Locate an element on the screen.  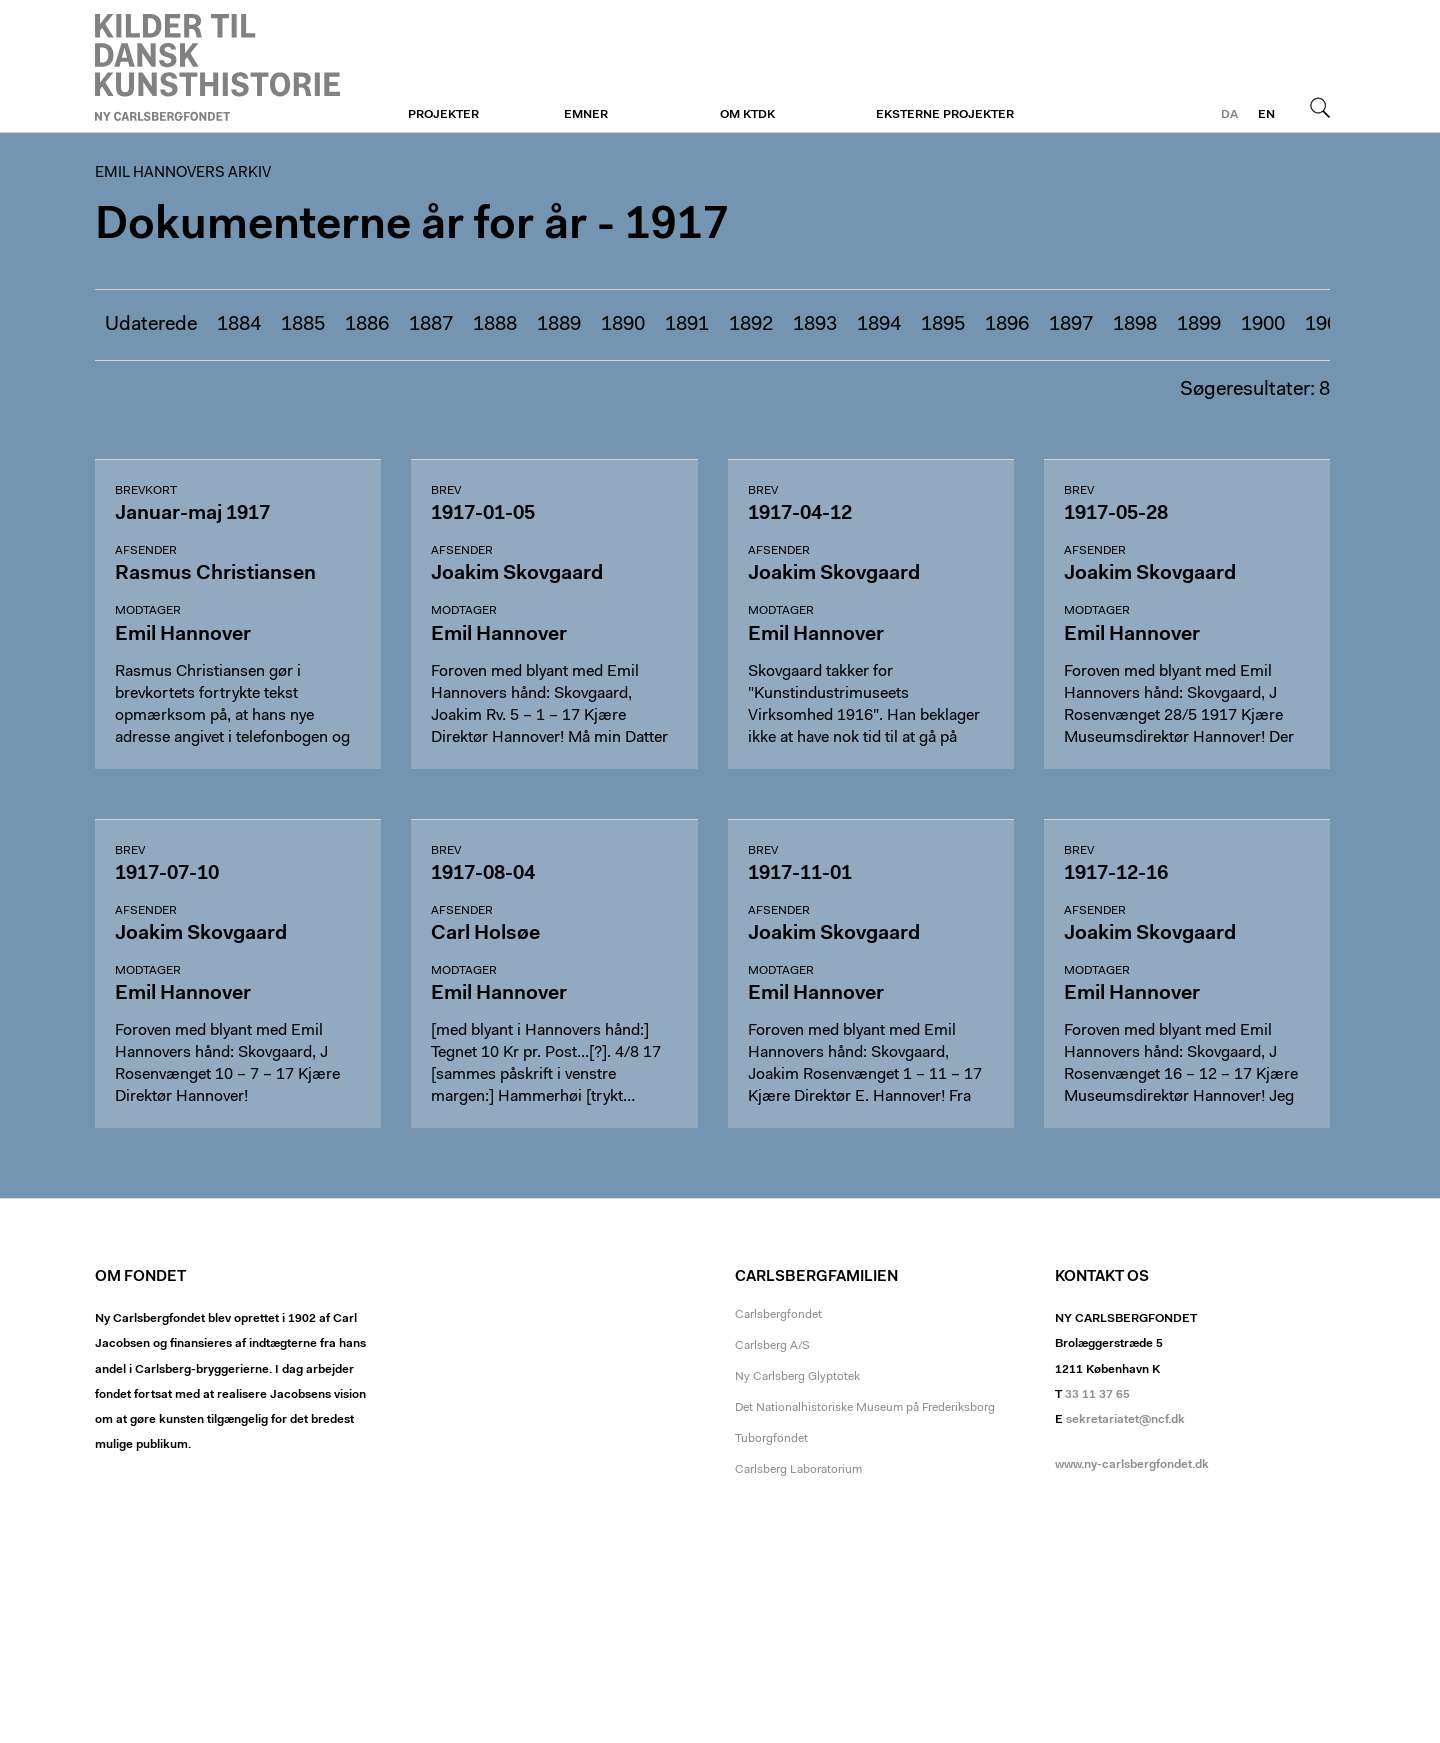
Om KTDK is located at coordinates (747, 115).